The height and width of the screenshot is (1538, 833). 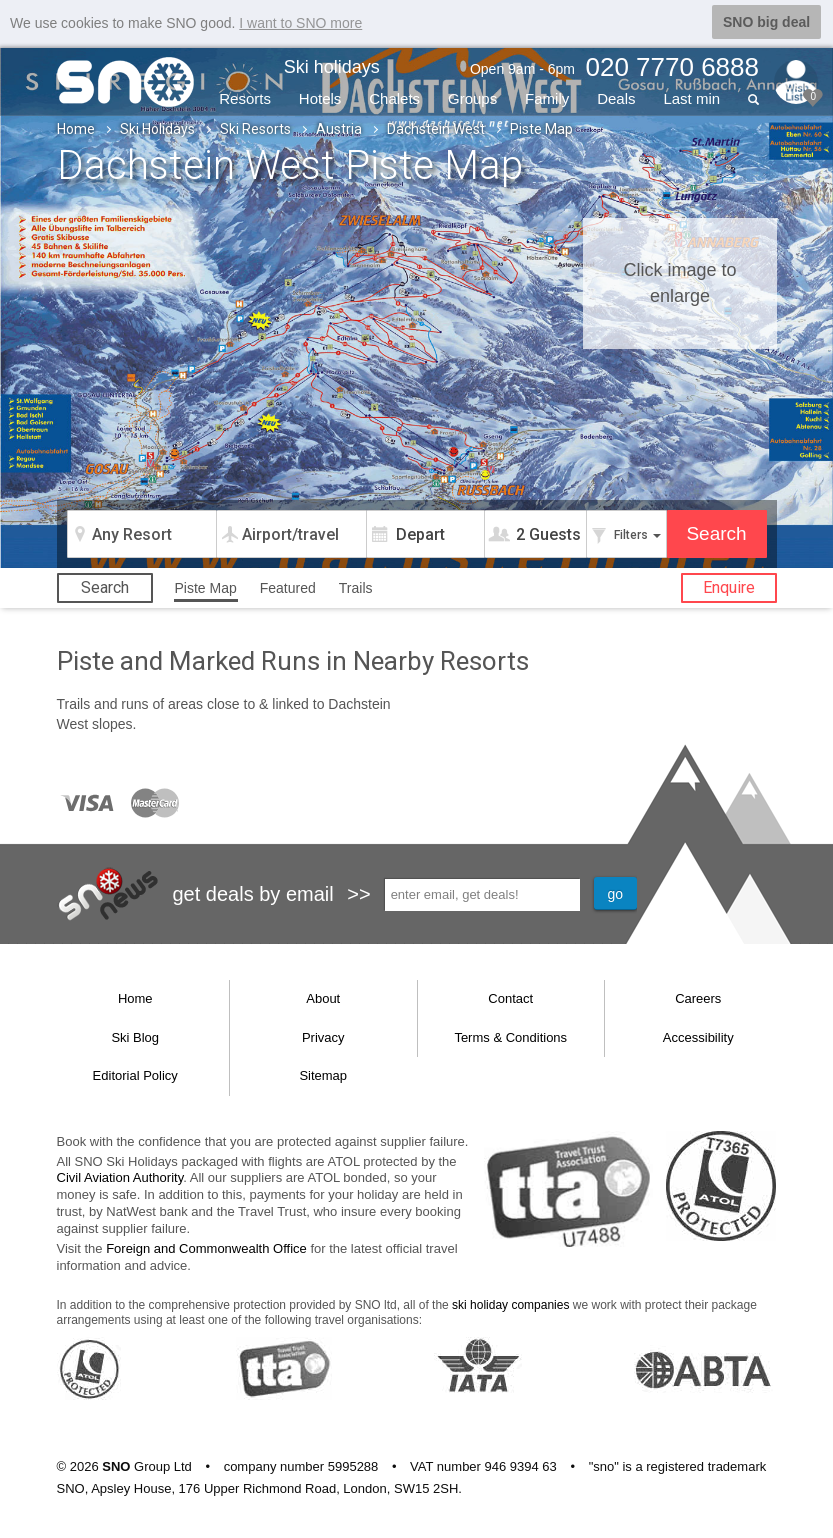 I want to click on Search, so click(x=105, y=586).